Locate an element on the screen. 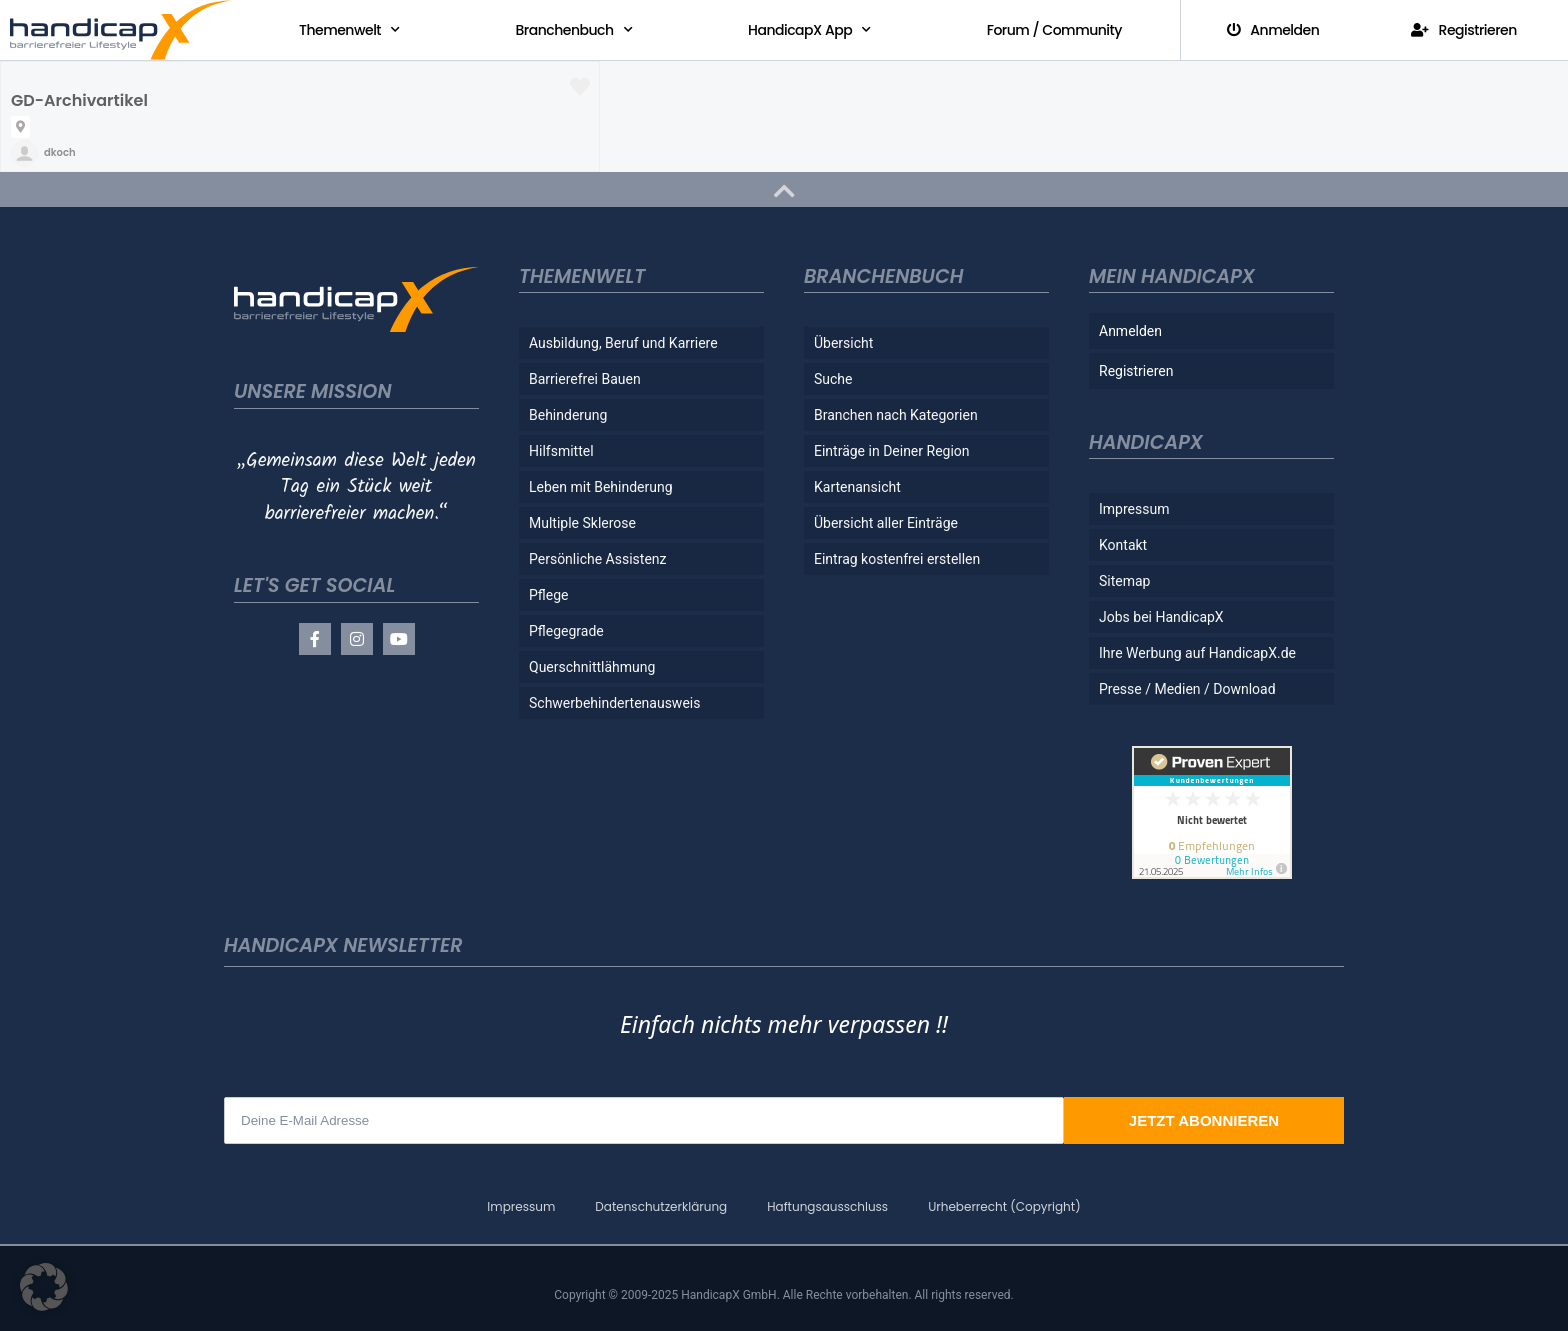 The image size is (1568, 1331). Jobs bei HandicapX is located at coordinates (1161, 617).